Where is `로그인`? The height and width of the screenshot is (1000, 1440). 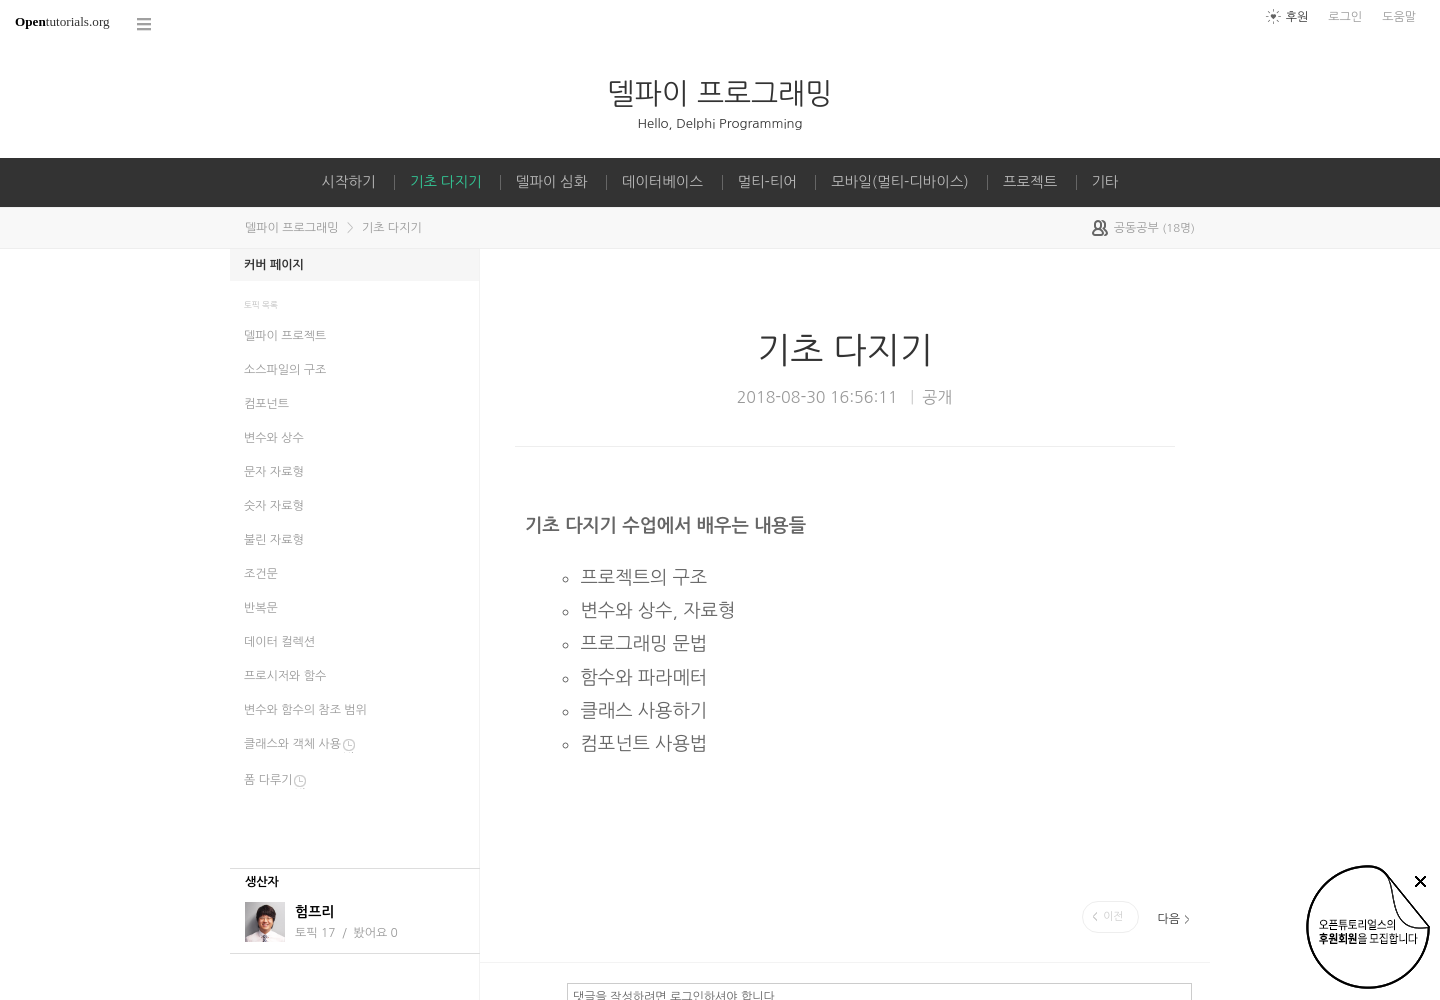 로그인 is located at coordinates (1345, 17).